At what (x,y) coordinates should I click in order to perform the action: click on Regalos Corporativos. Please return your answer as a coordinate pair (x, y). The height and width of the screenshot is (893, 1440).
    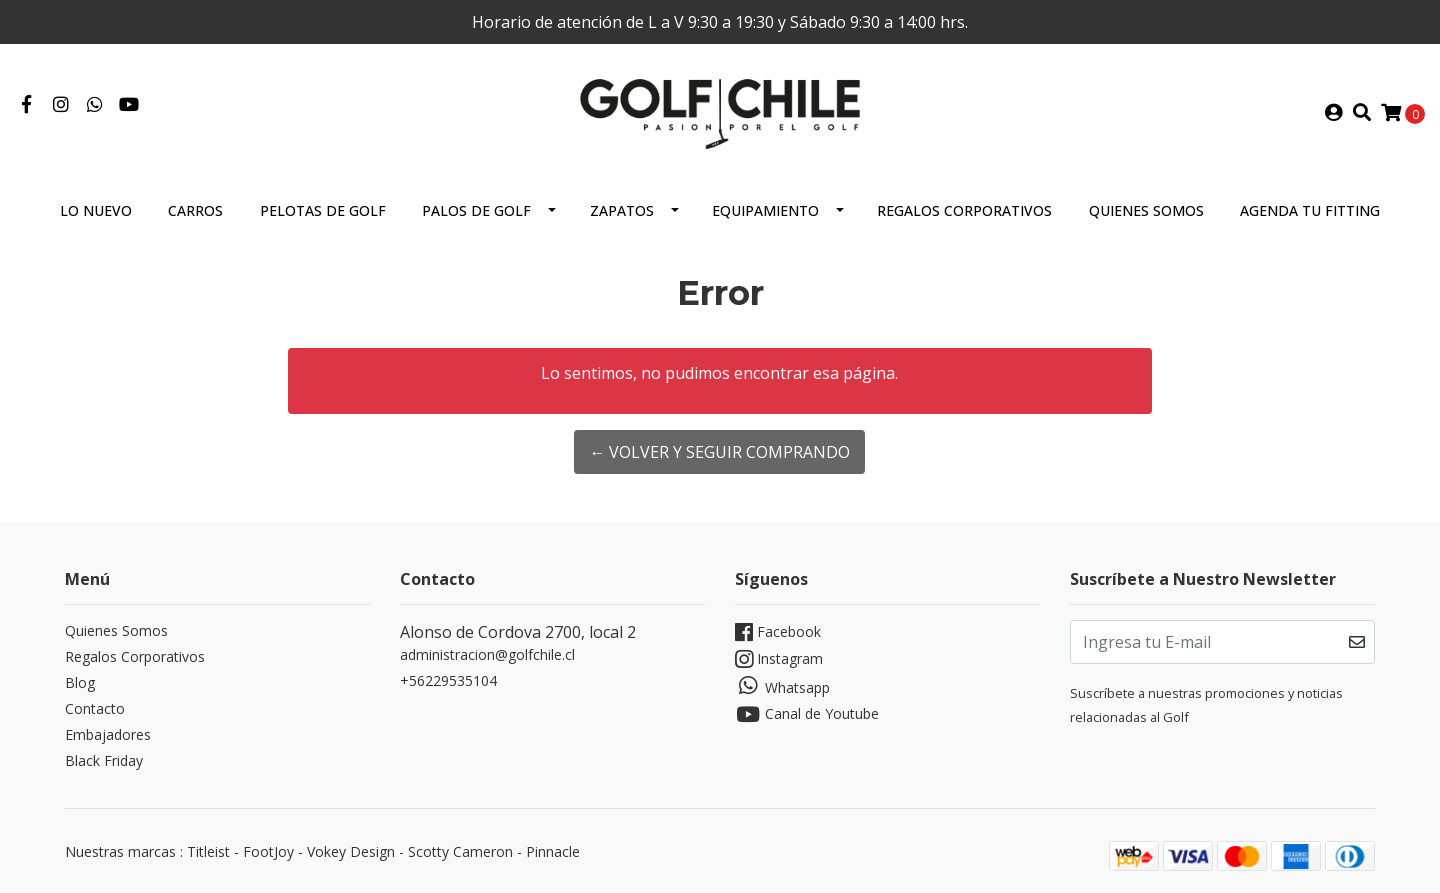
    Looking at the image, I should click on (964, 210).